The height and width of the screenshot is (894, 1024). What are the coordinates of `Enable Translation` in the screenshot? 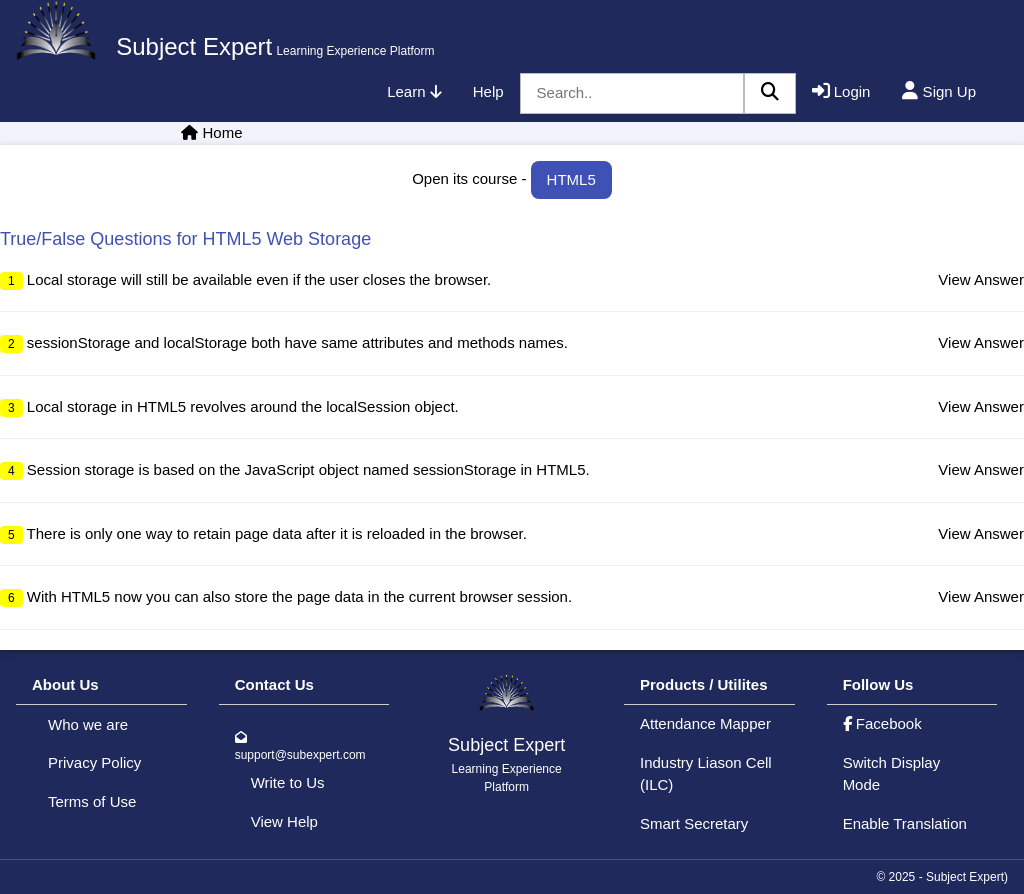 It's located at (905, 823).